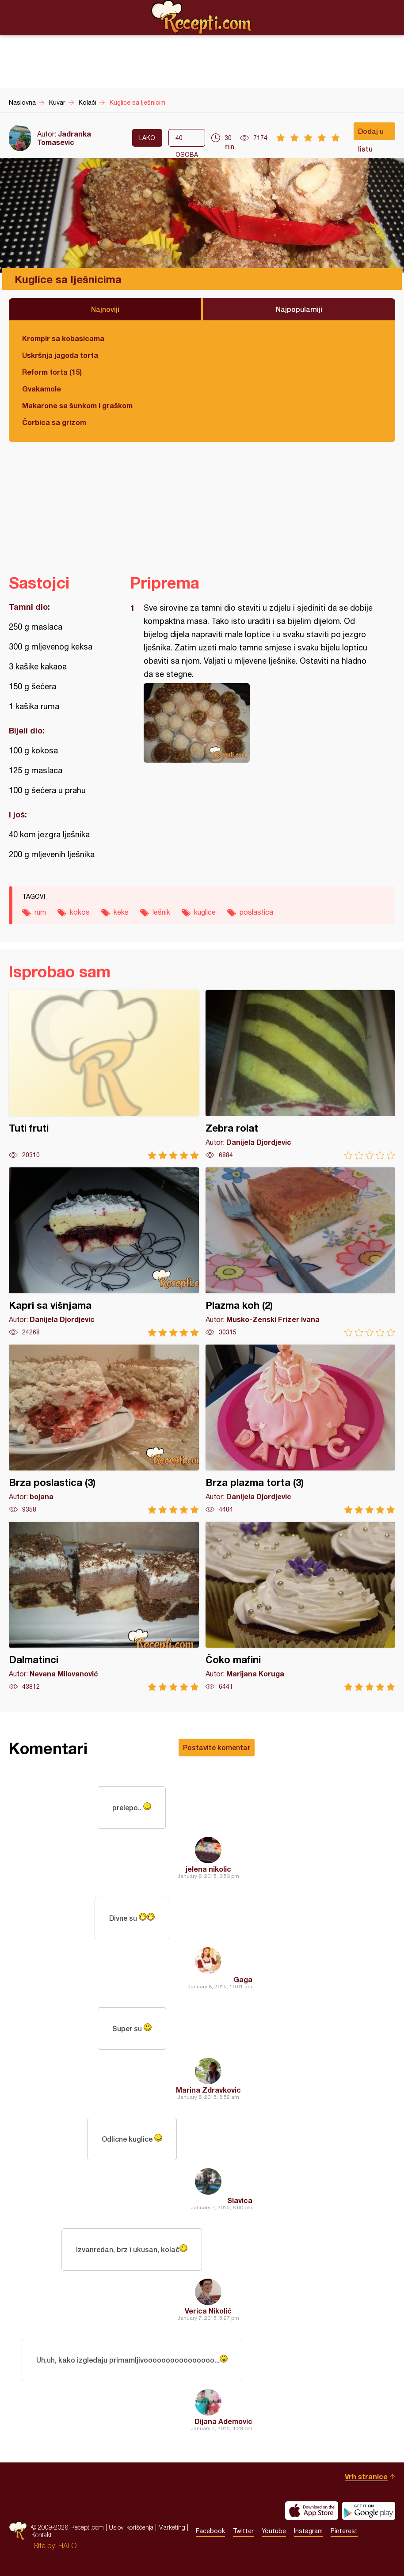 The height and width of the screenshot is (2576, 404). I want to click on Dalmatinci, so click(104, 1606).